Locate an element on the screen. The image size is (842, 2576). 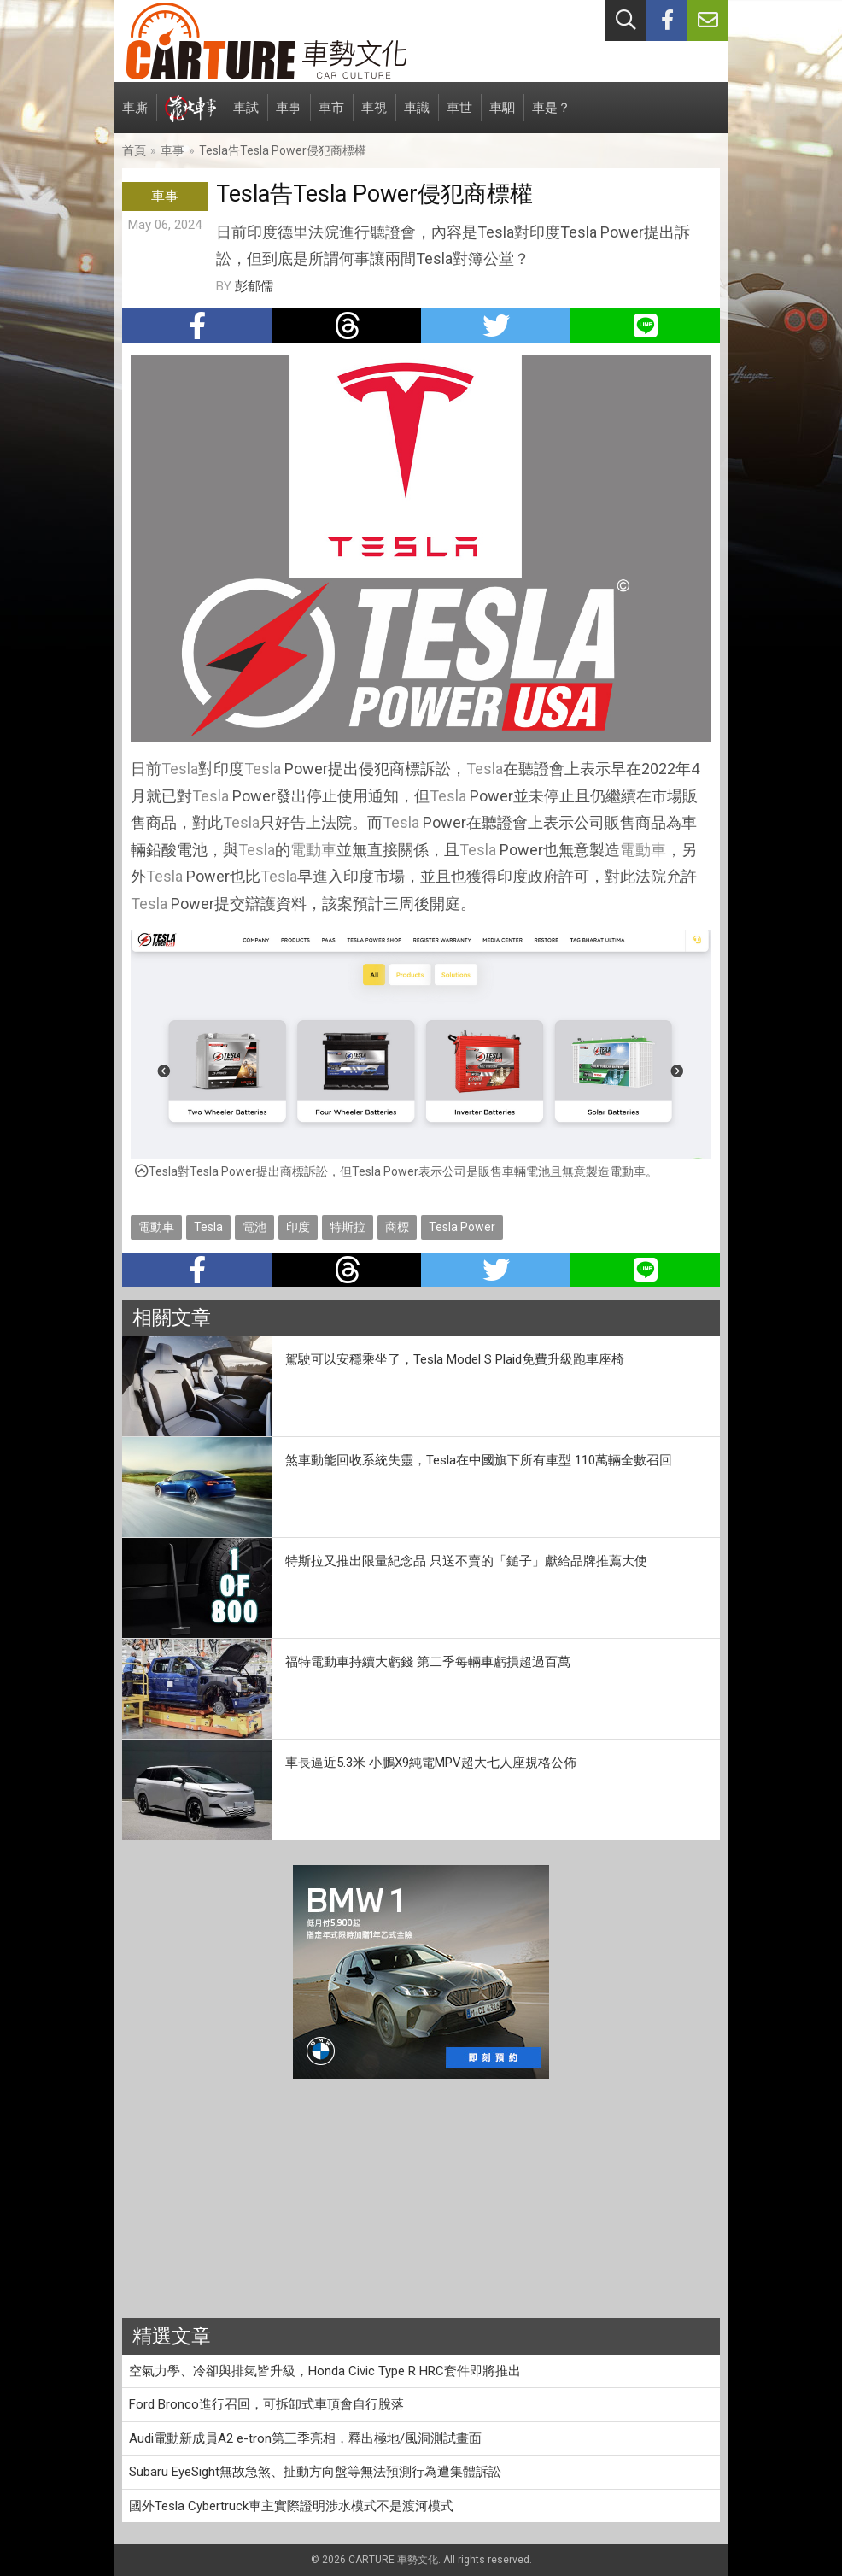
煞車動能回收系統失靈，Tesla在中國旗下所有車型 110萬輛全數召回 is located at coordinates (478, 1460).